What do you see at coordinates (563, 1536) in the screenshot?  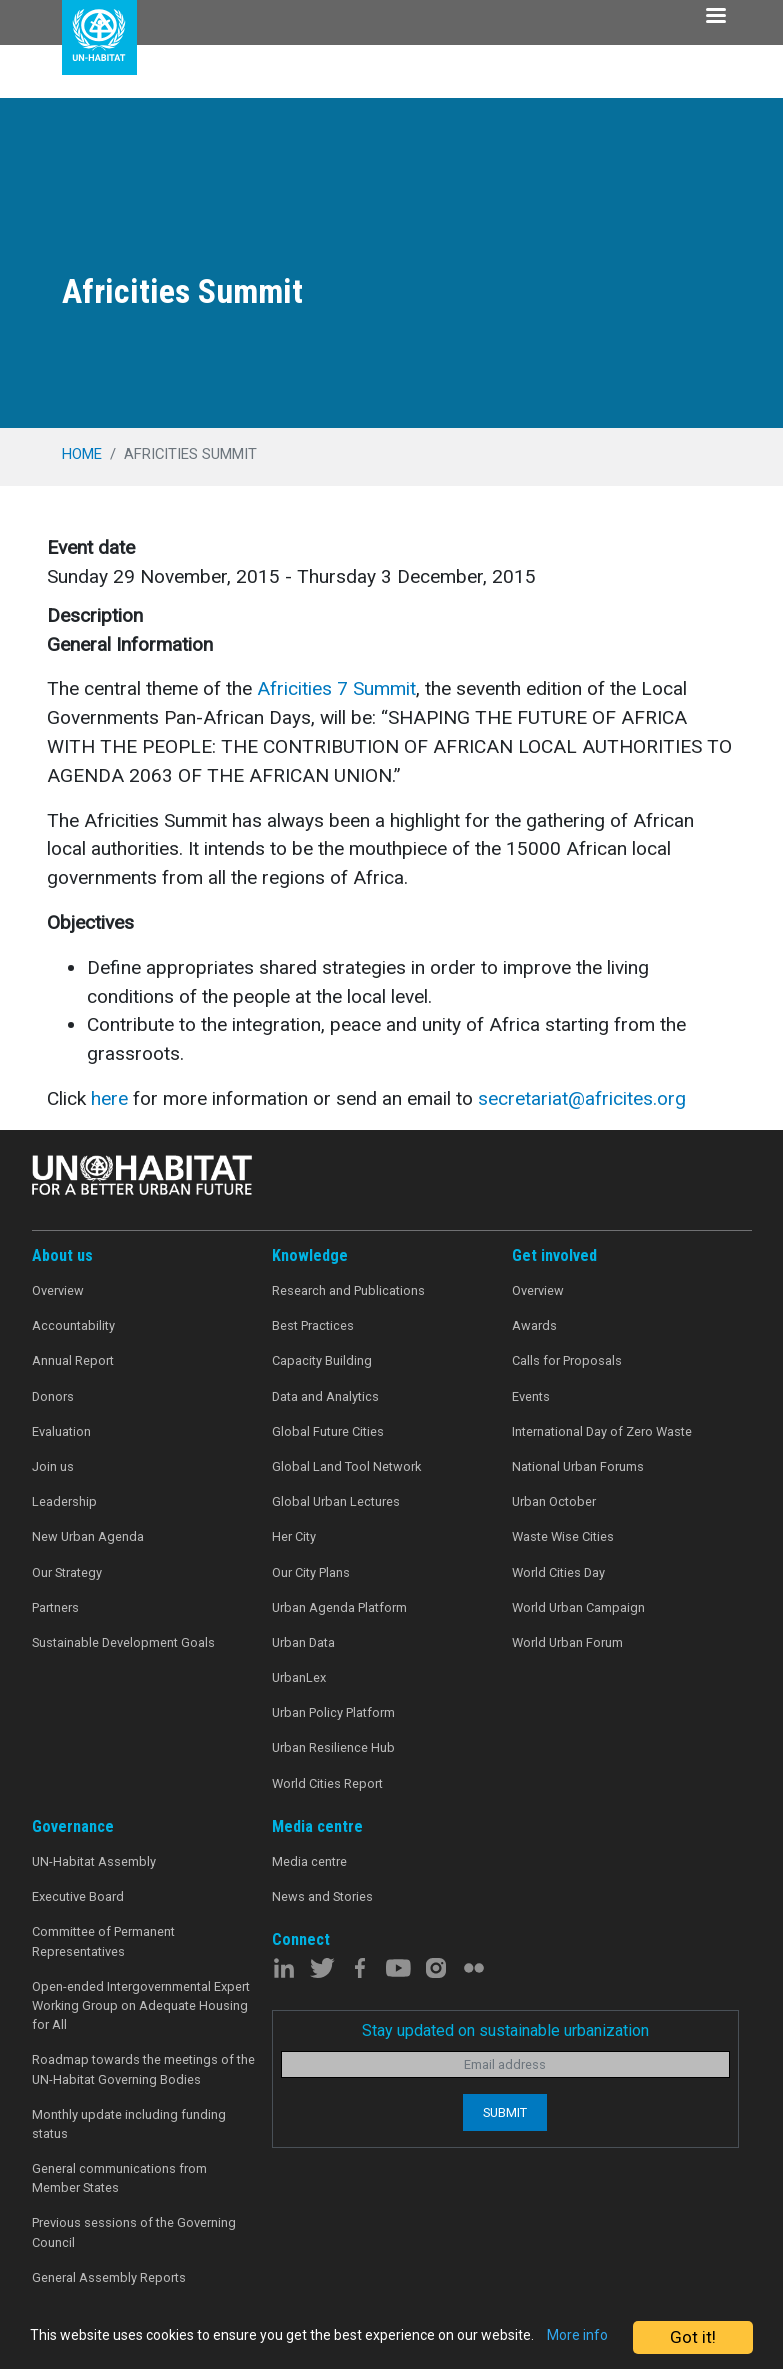 I see `Waste Wise Cities` at bounding box center [563, 1536].